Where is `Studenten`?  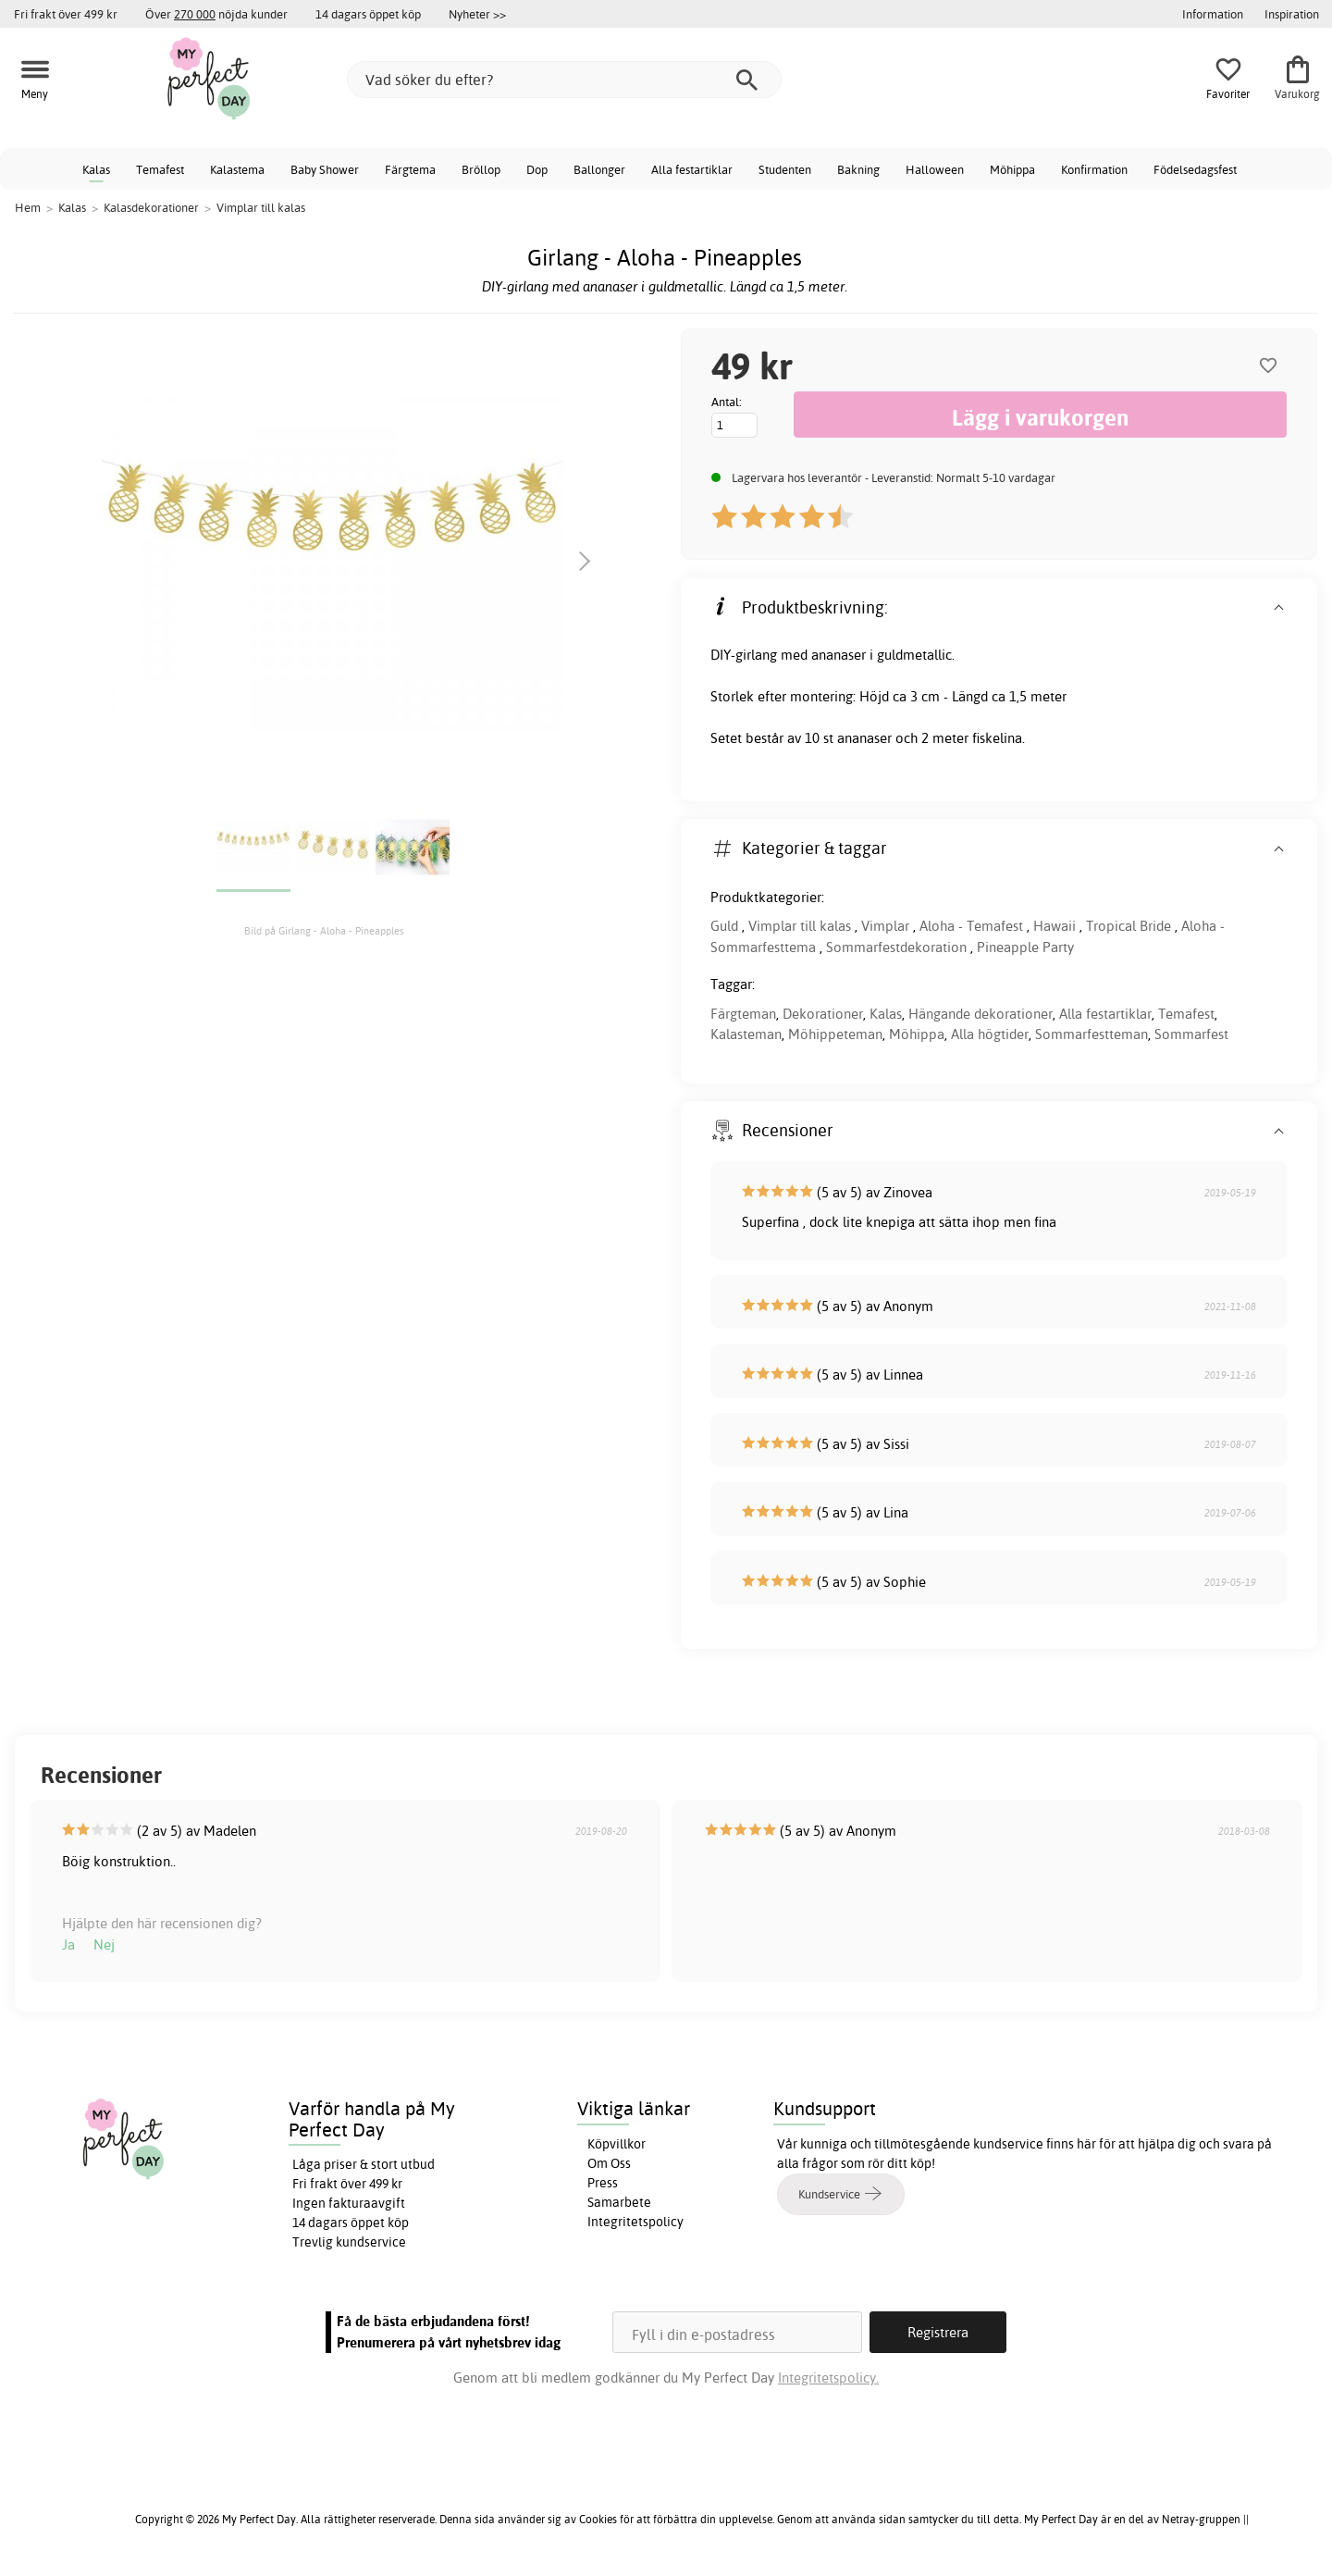 Studenten is located at coordinates (784, 169).